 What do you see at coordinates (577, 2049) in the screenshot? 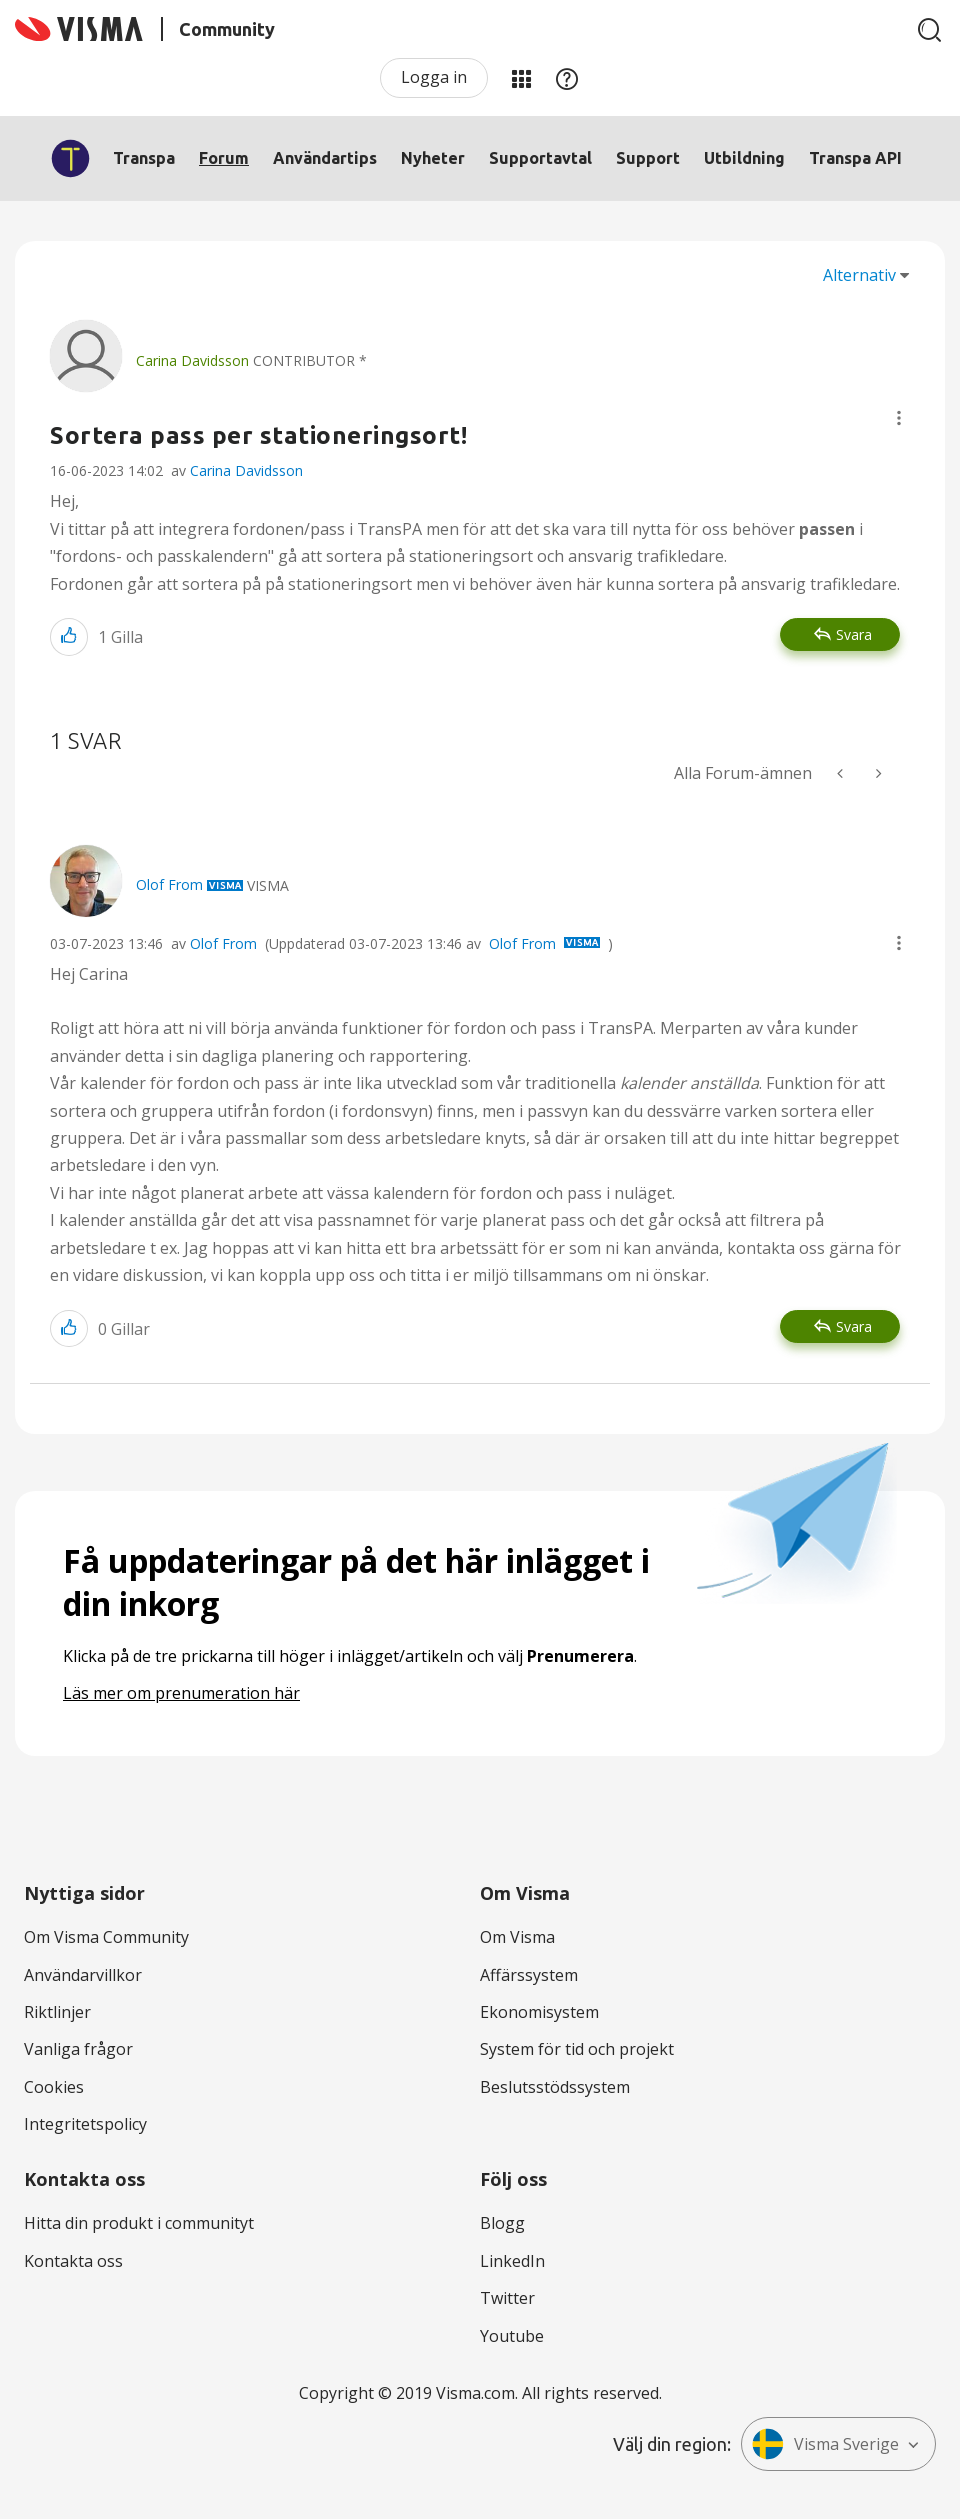
I see `System för tid och projekt` at bounding box center [577, 2049].